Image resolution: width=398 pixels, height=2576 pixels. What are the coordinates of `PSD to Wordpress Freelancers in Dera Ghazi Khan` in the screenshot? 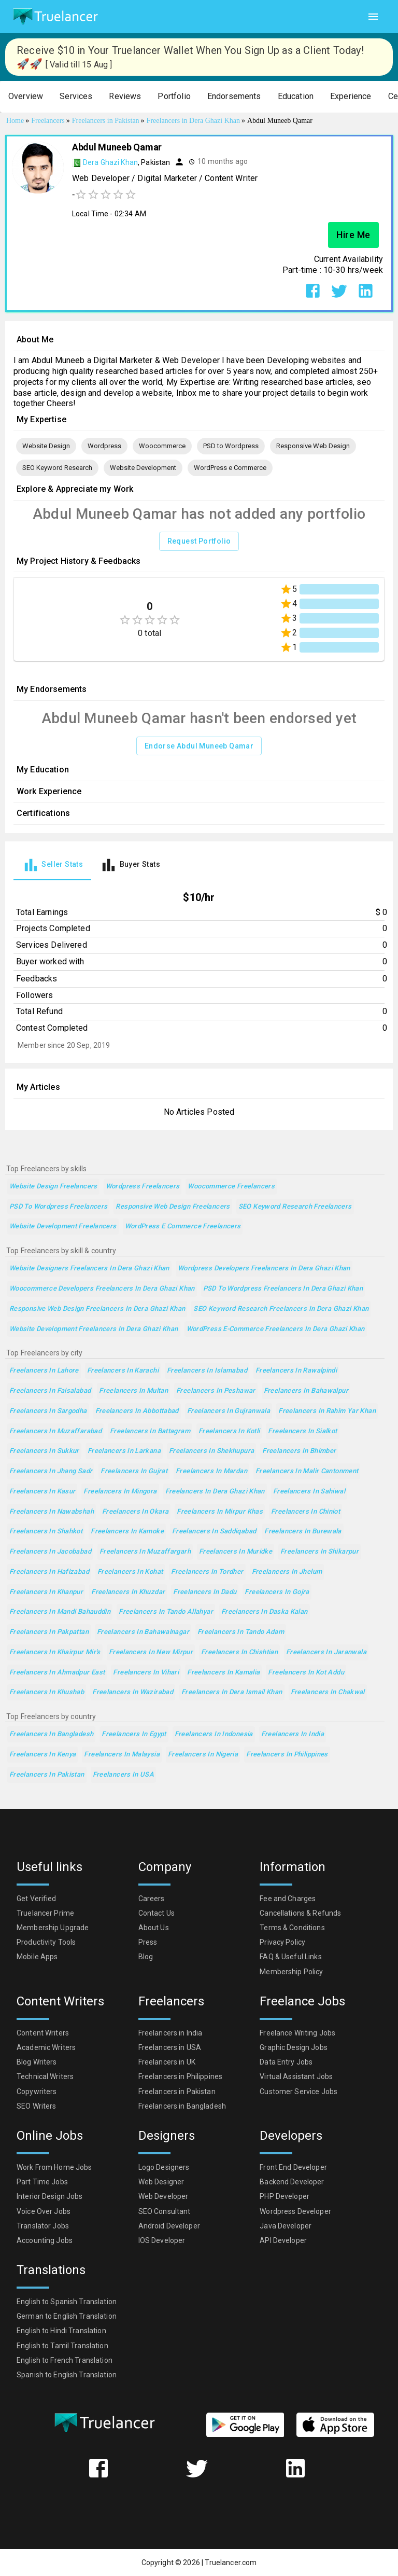 It's located at (283, 1289).